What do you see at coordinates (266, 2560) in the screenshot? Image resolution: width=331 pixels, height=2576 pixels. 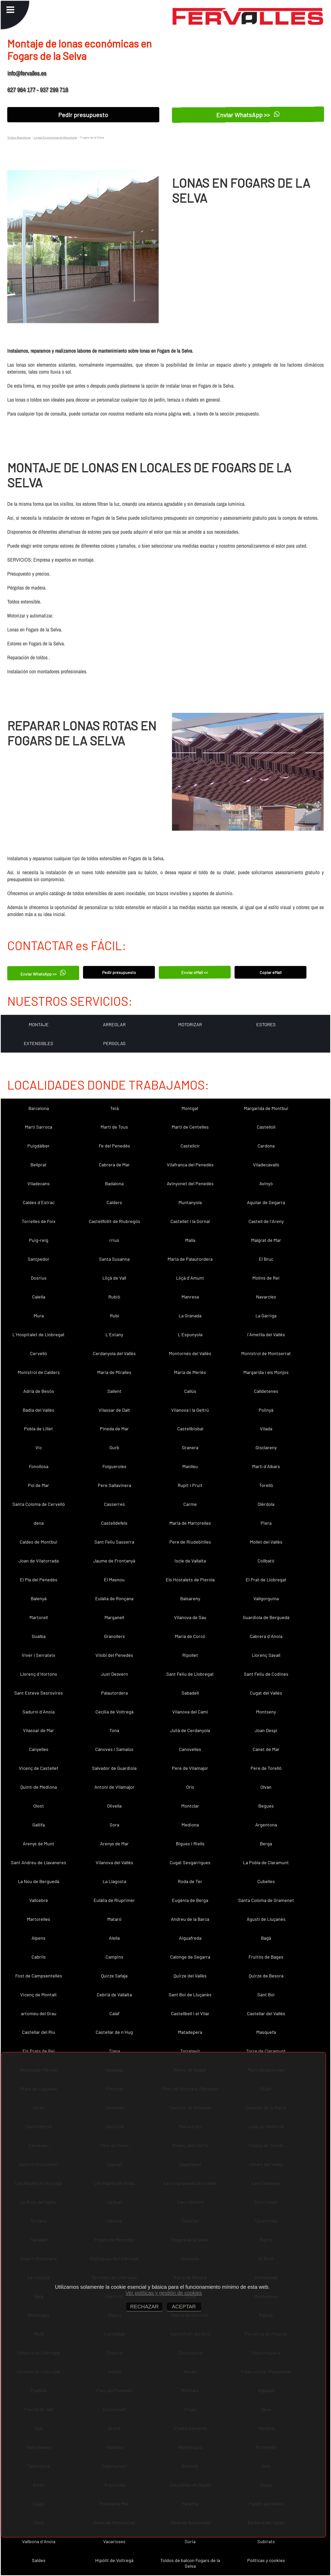 I see `Políticas y cookies` at bounding box center [266, 2560].